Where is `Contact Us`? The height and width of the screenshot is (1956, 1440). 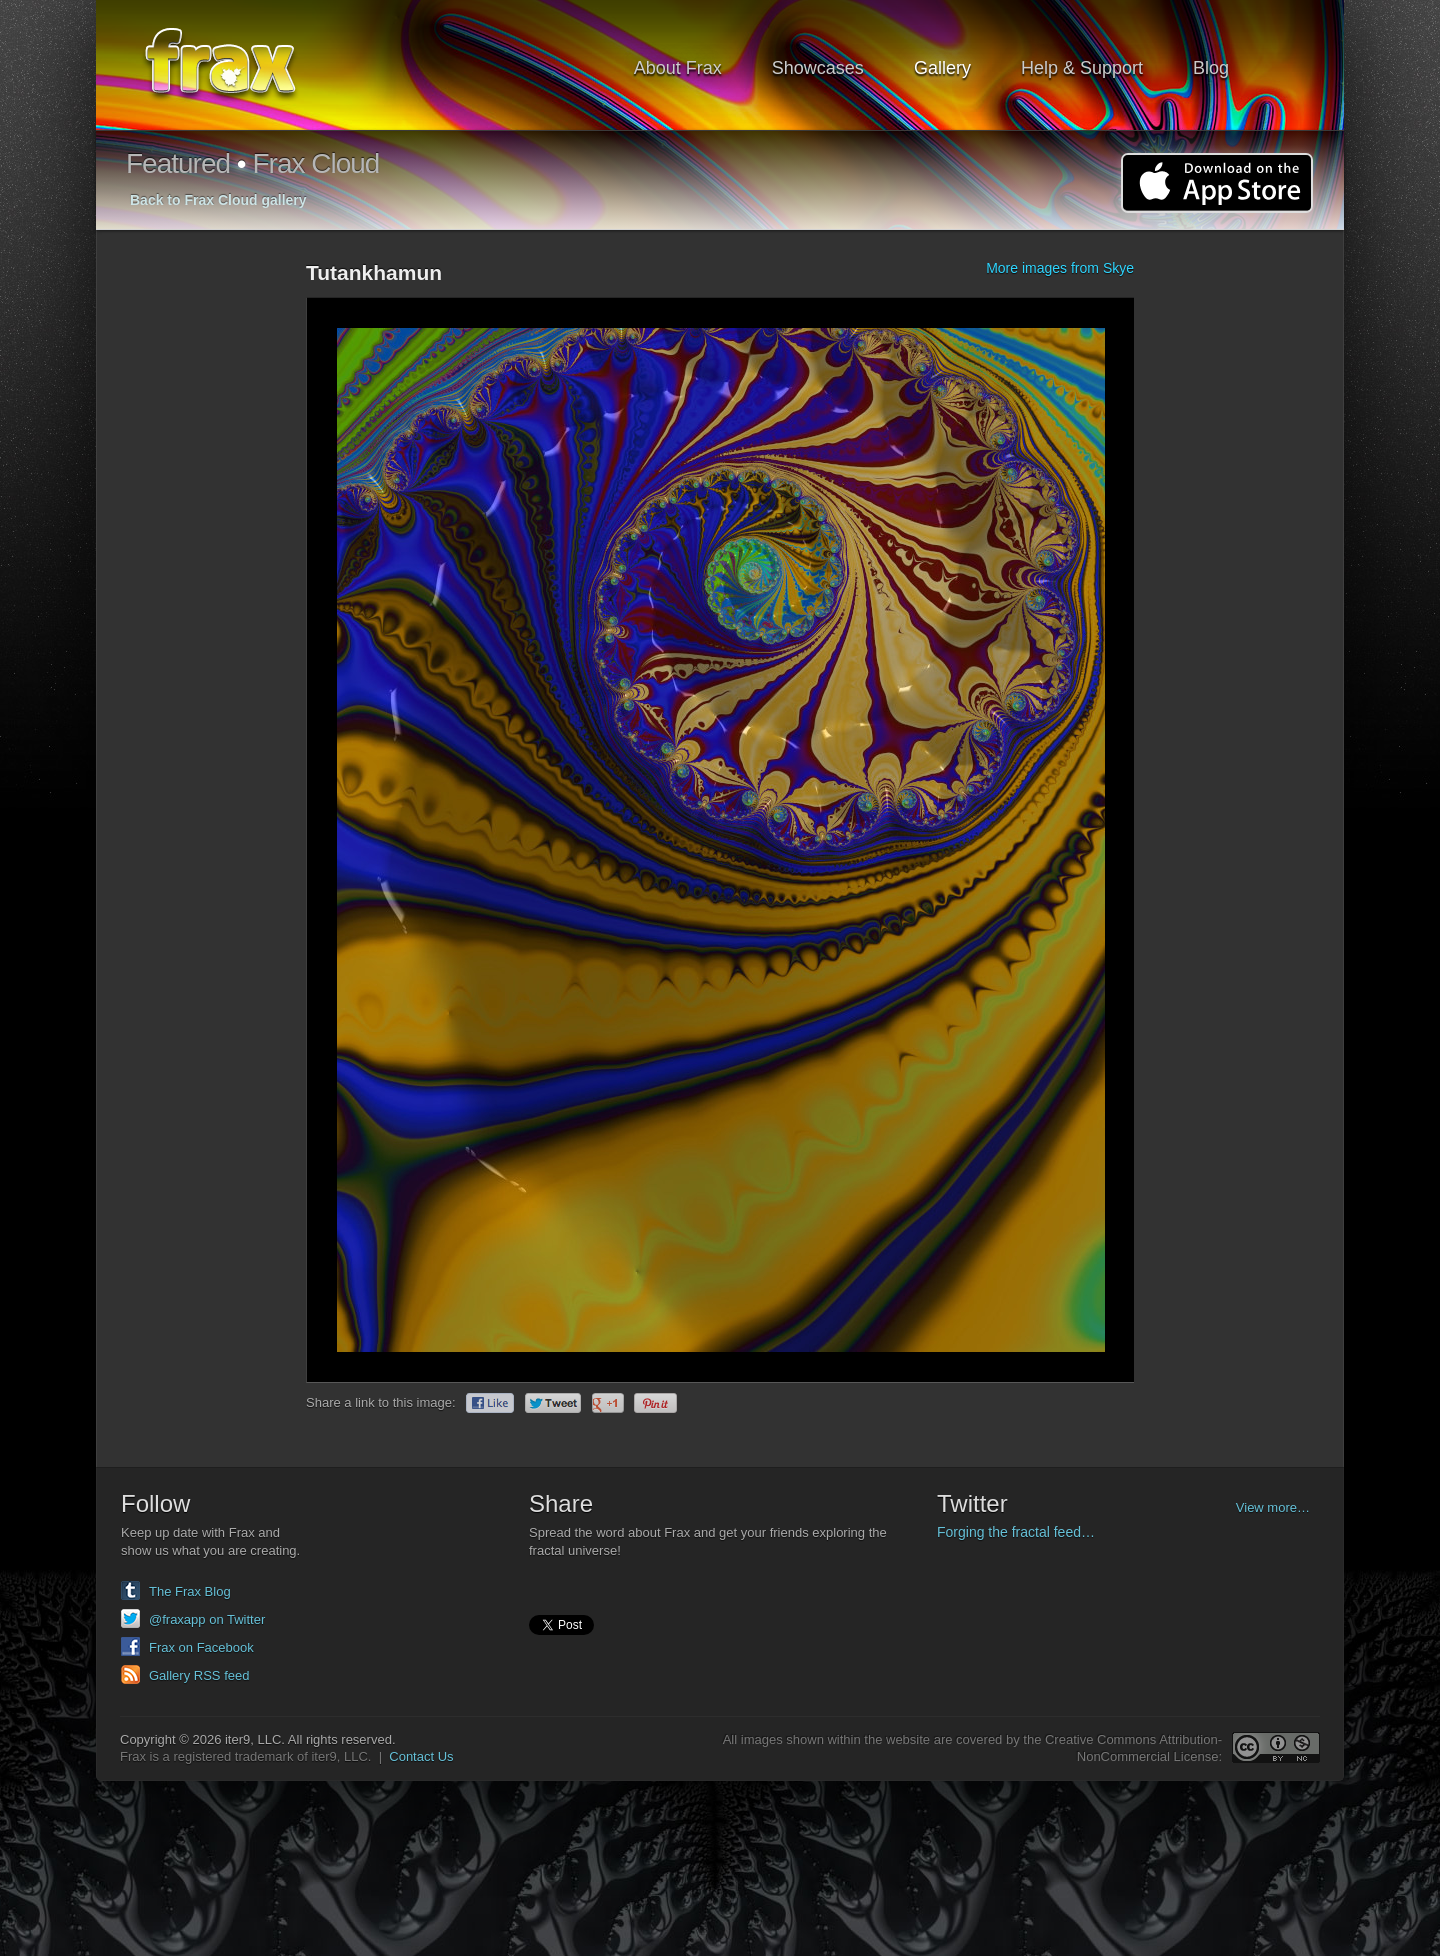
Contact Us is located at coordinates (421, 1756).